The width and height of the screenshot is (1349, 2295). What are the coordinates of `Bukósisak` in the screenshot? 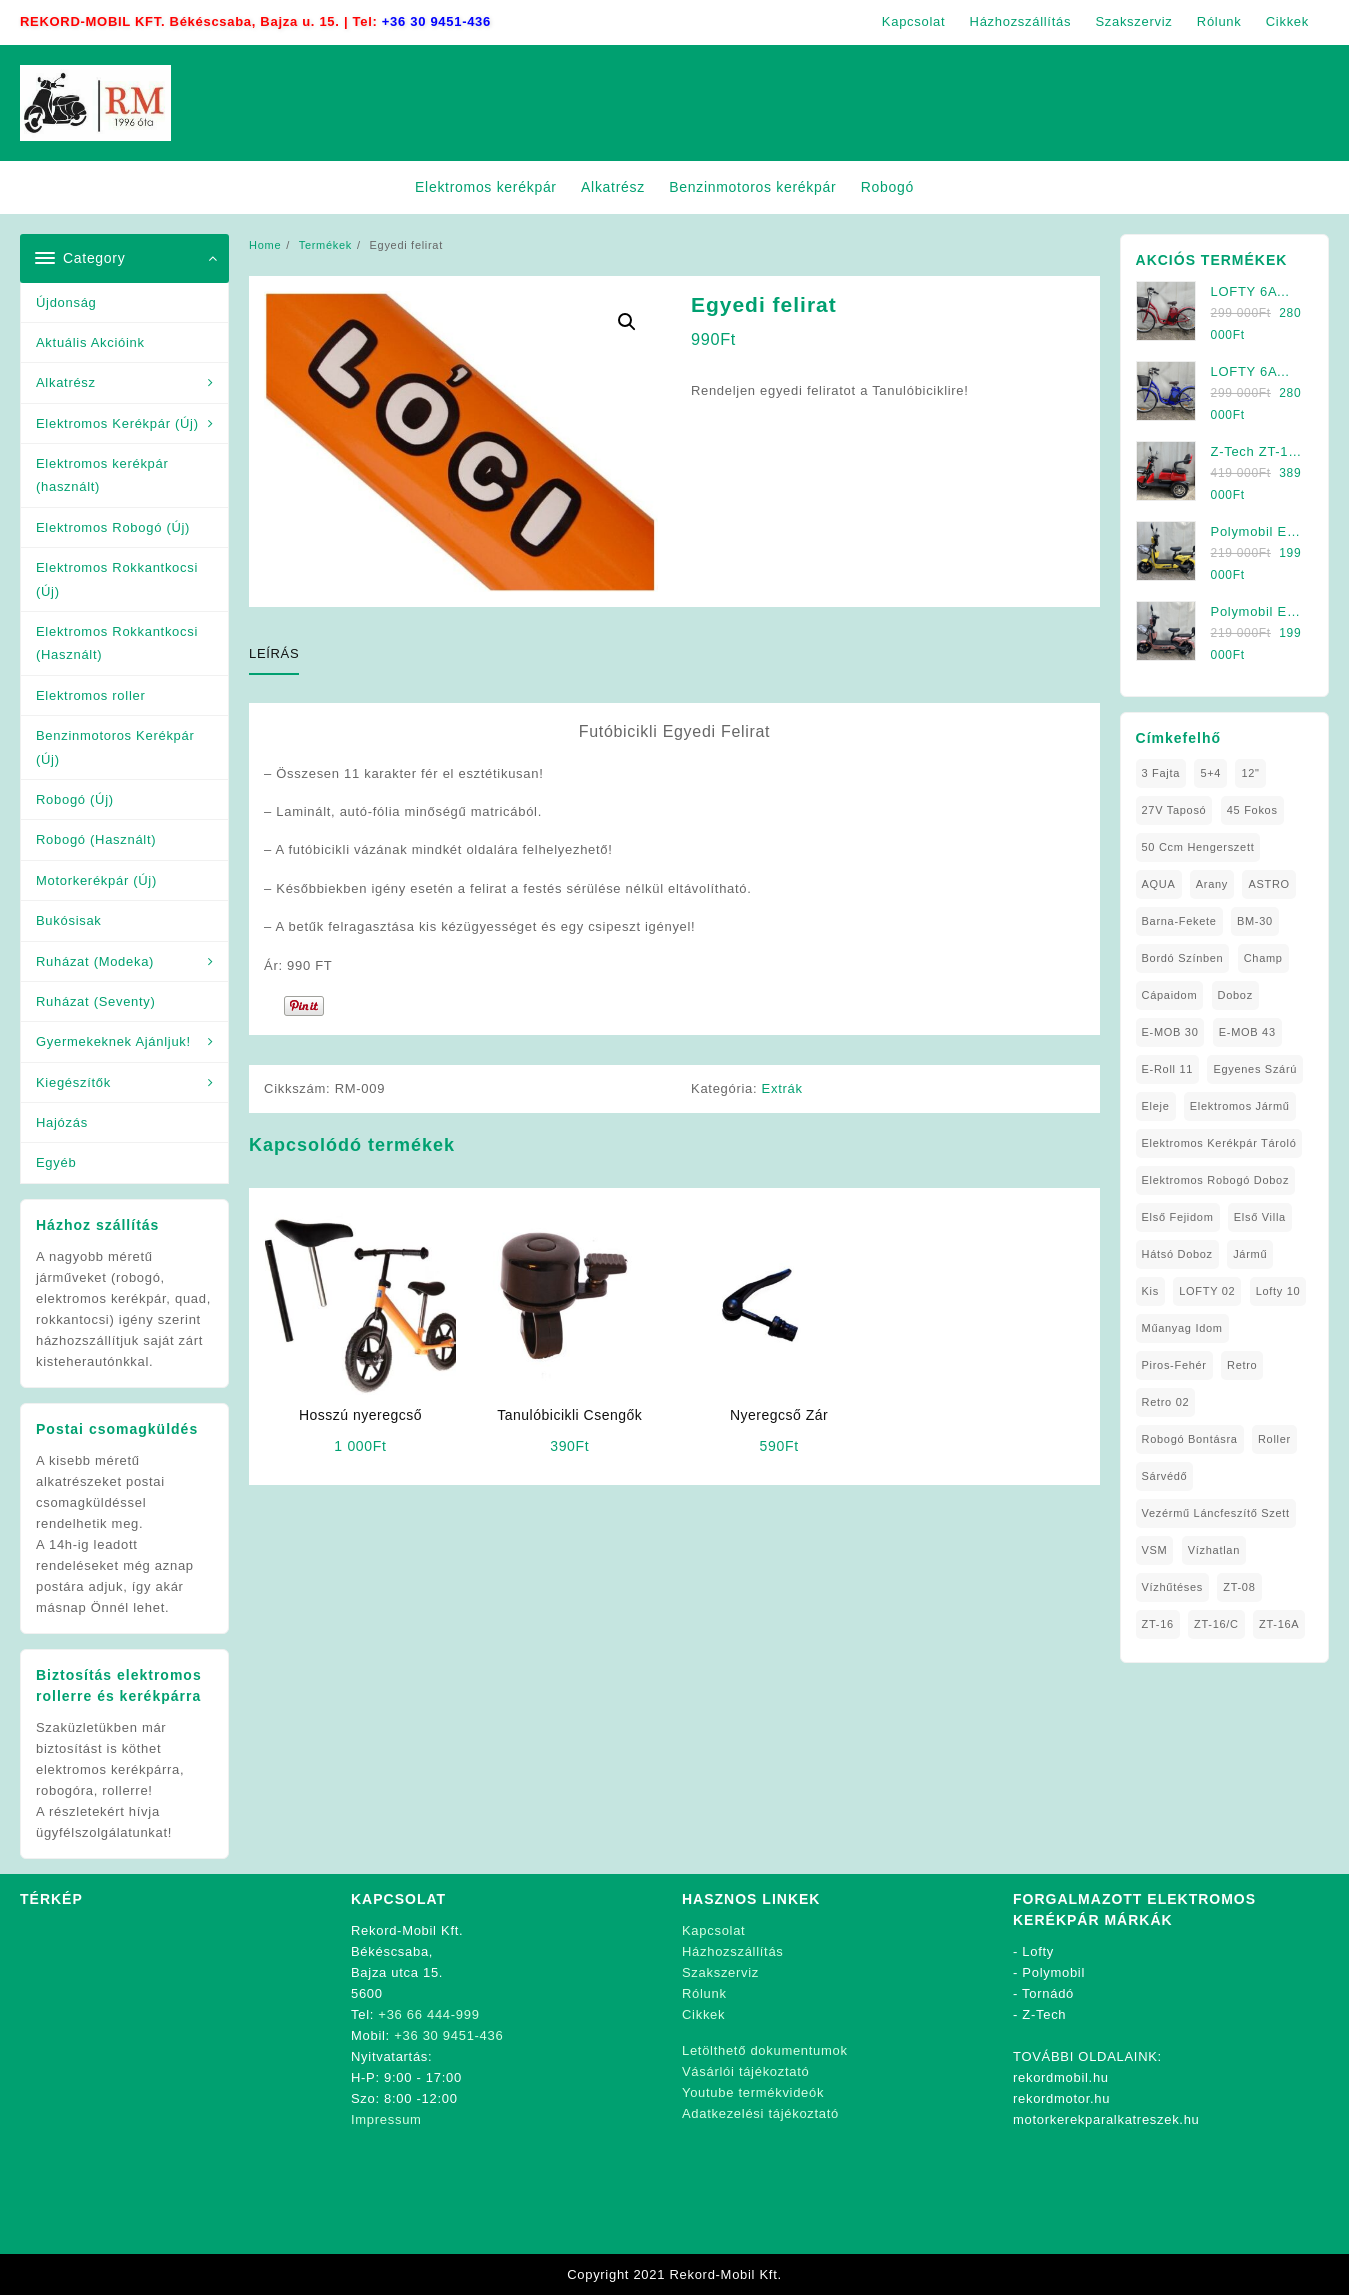 It's located at (69, 920).